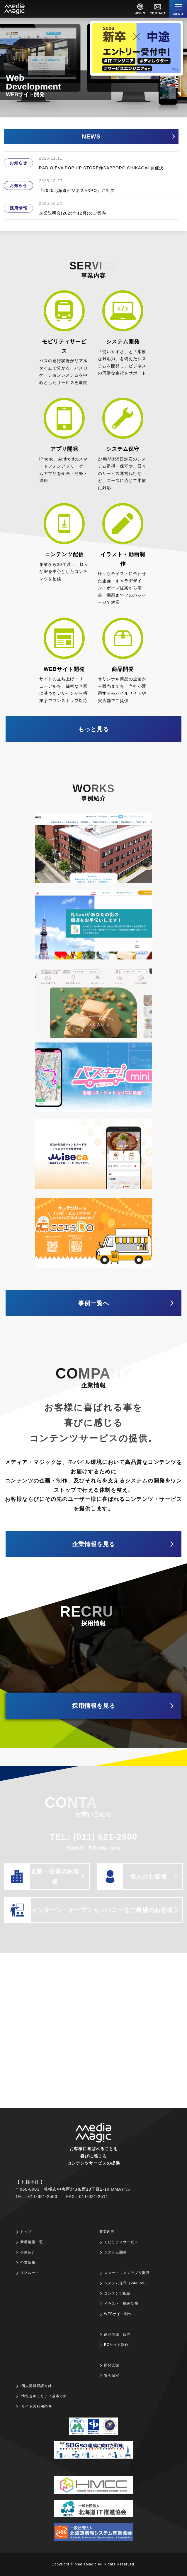 The width and height of the screenshot is (187, 2576). I want to click on コンテンツ配信, so click(117, 2293).